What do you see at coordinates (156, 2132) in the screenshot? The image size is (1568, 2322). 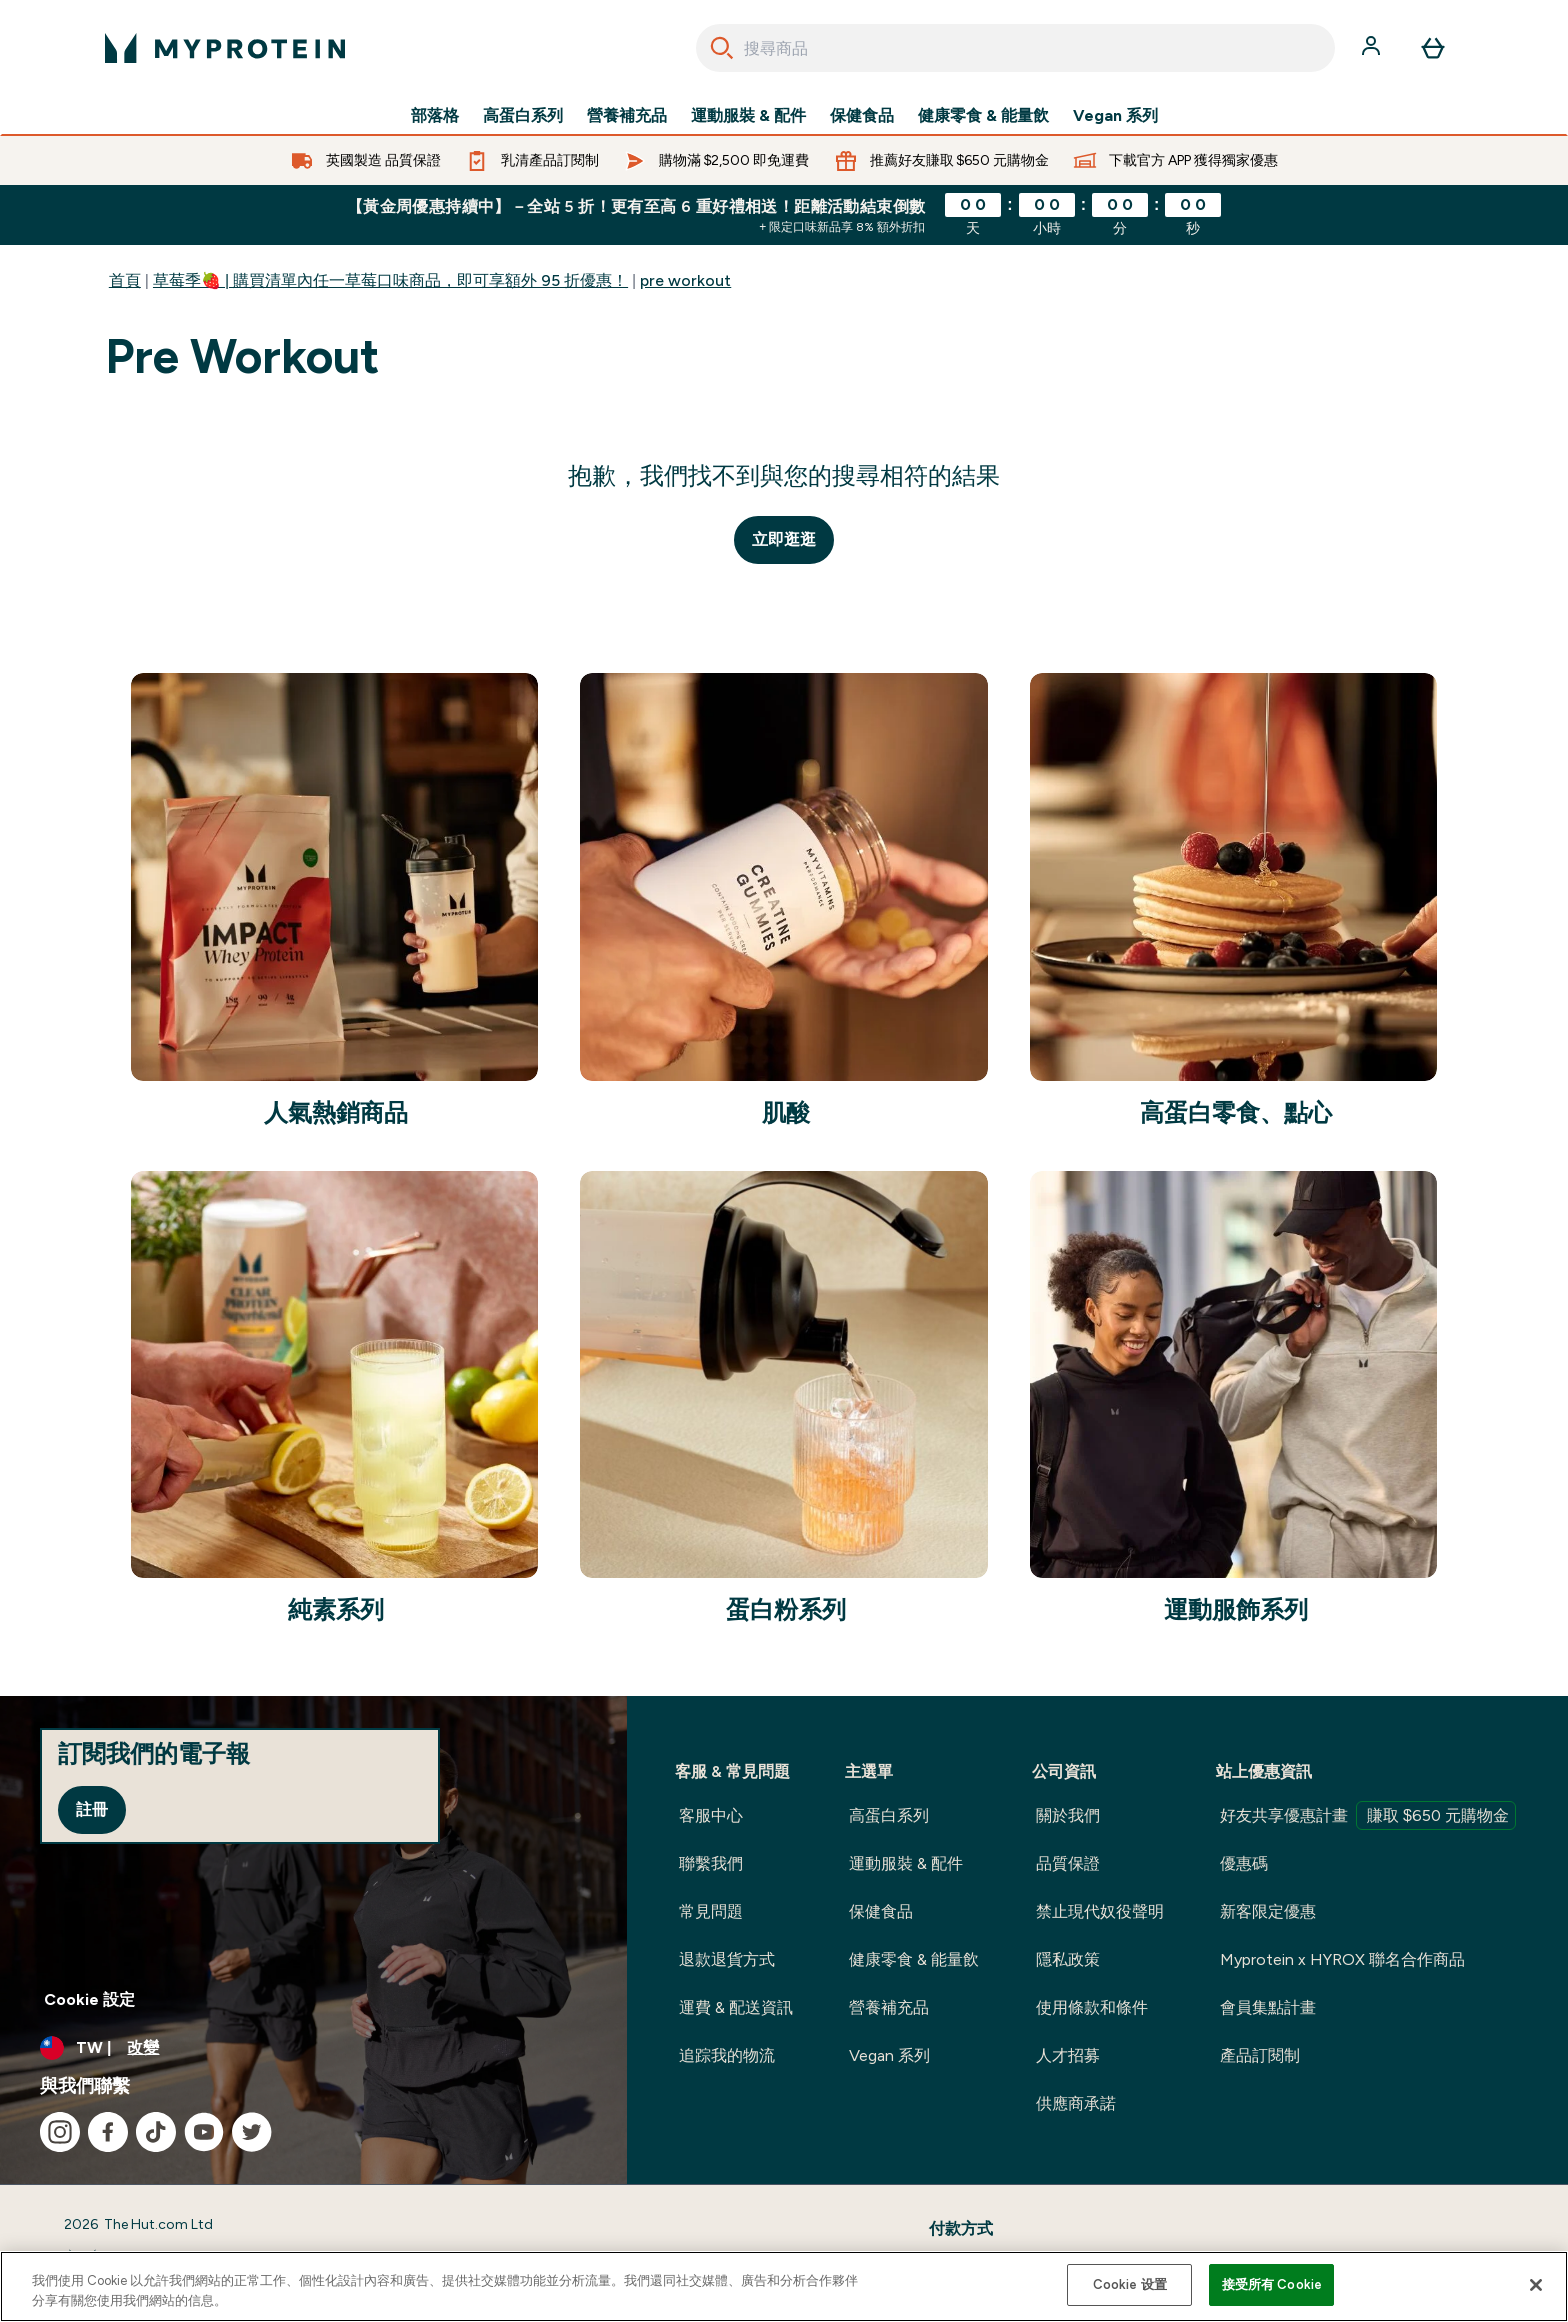 I see `[造訪我們的 tiktok]` at bounding box center [156, 2132].